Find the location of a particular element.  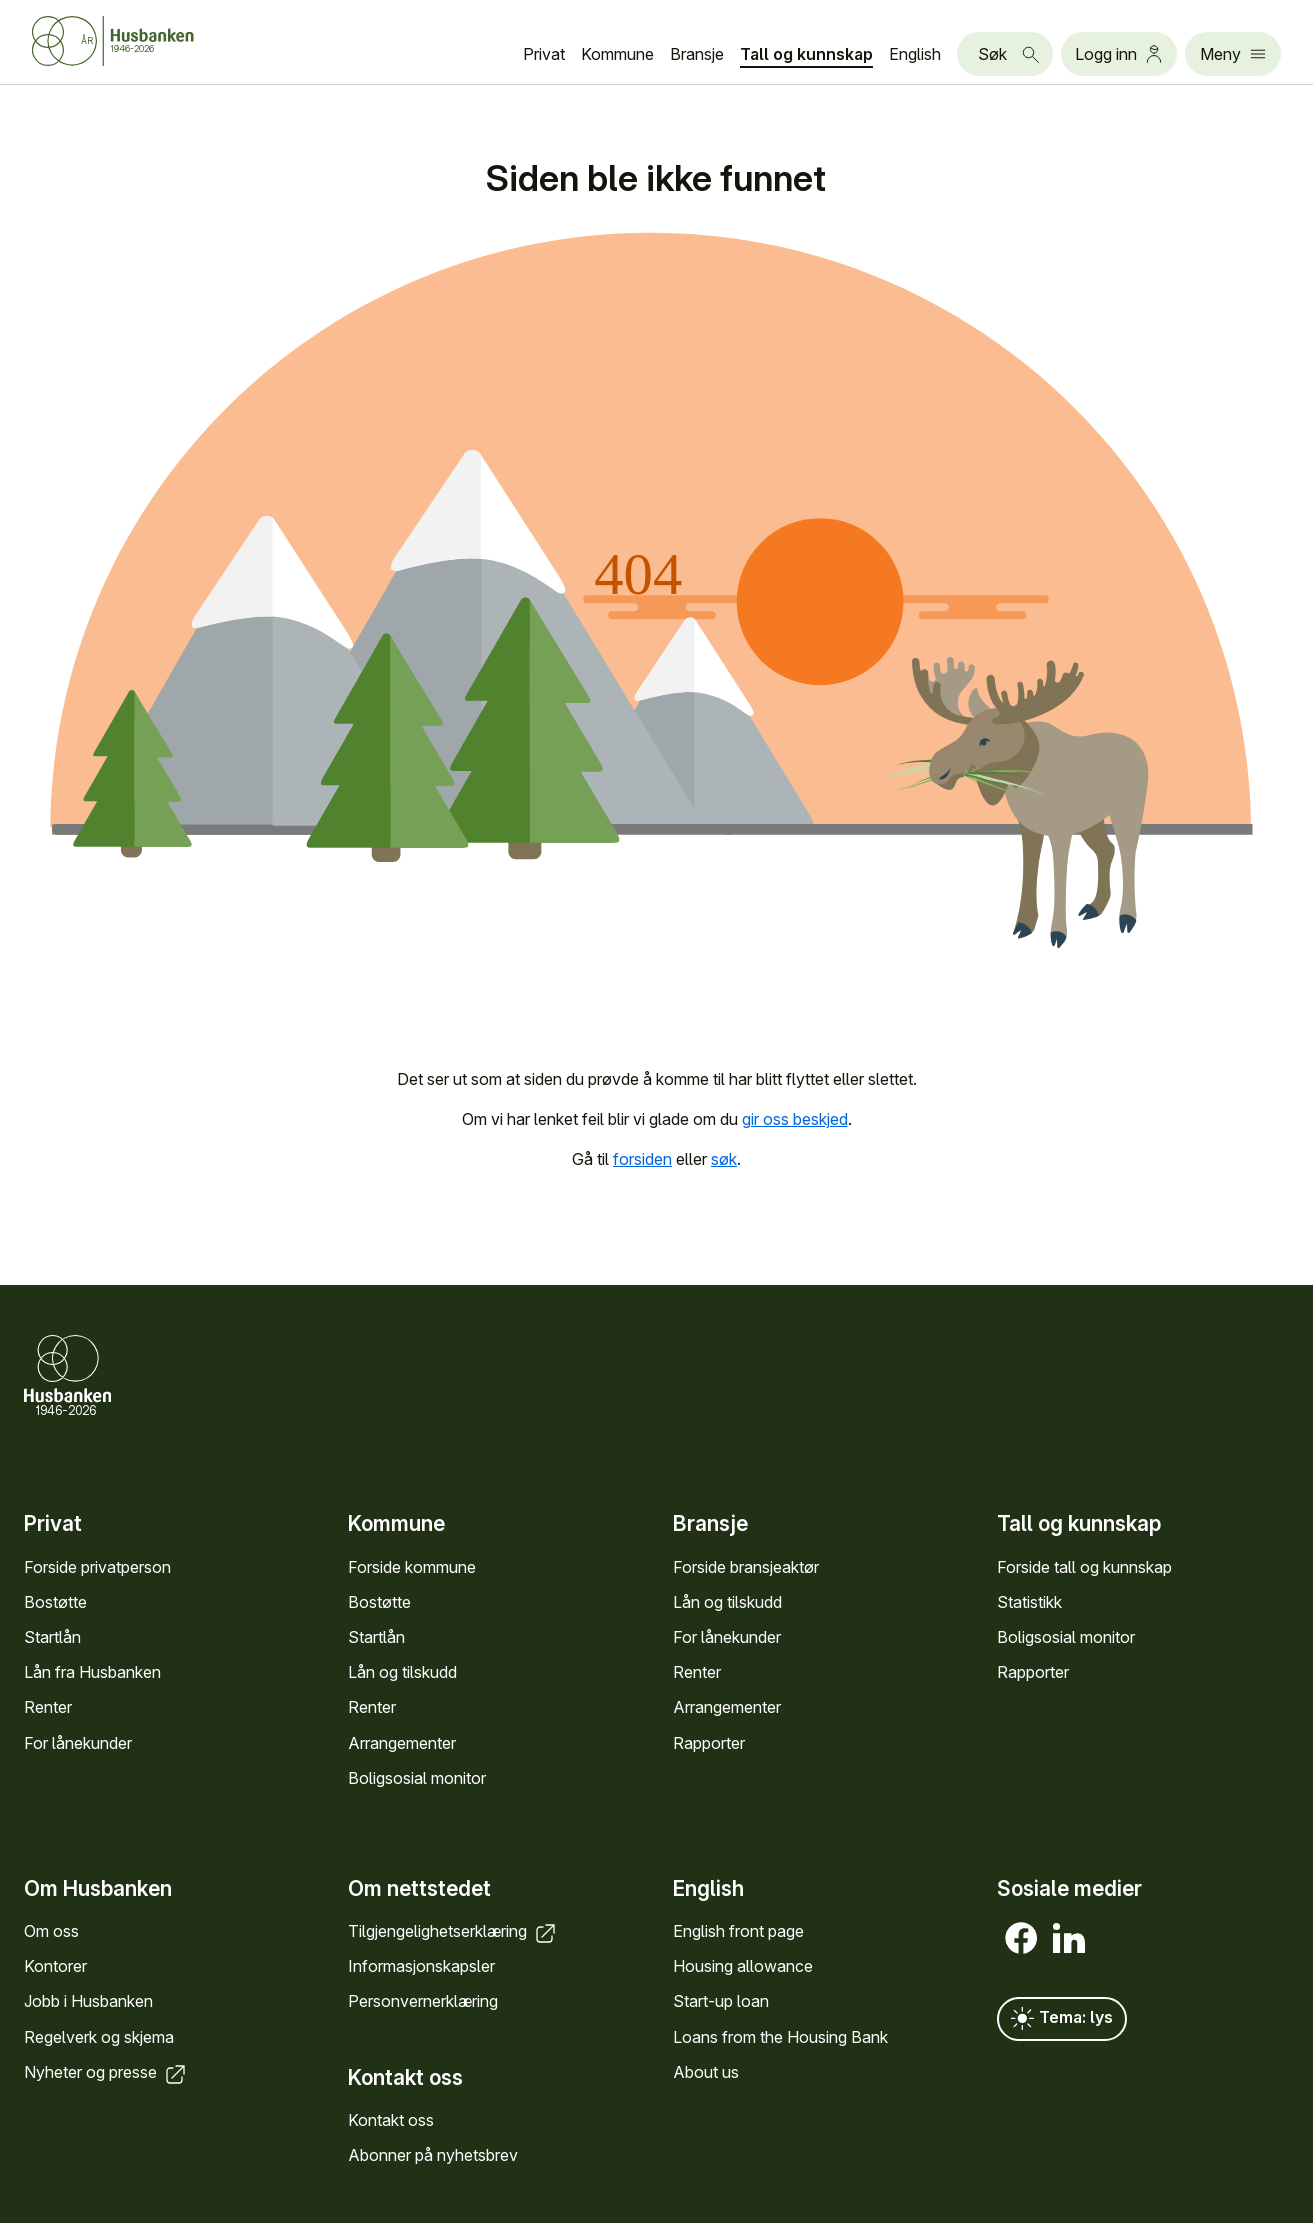

Bolig­sosial monitor is located at coordinates (417, 1778).